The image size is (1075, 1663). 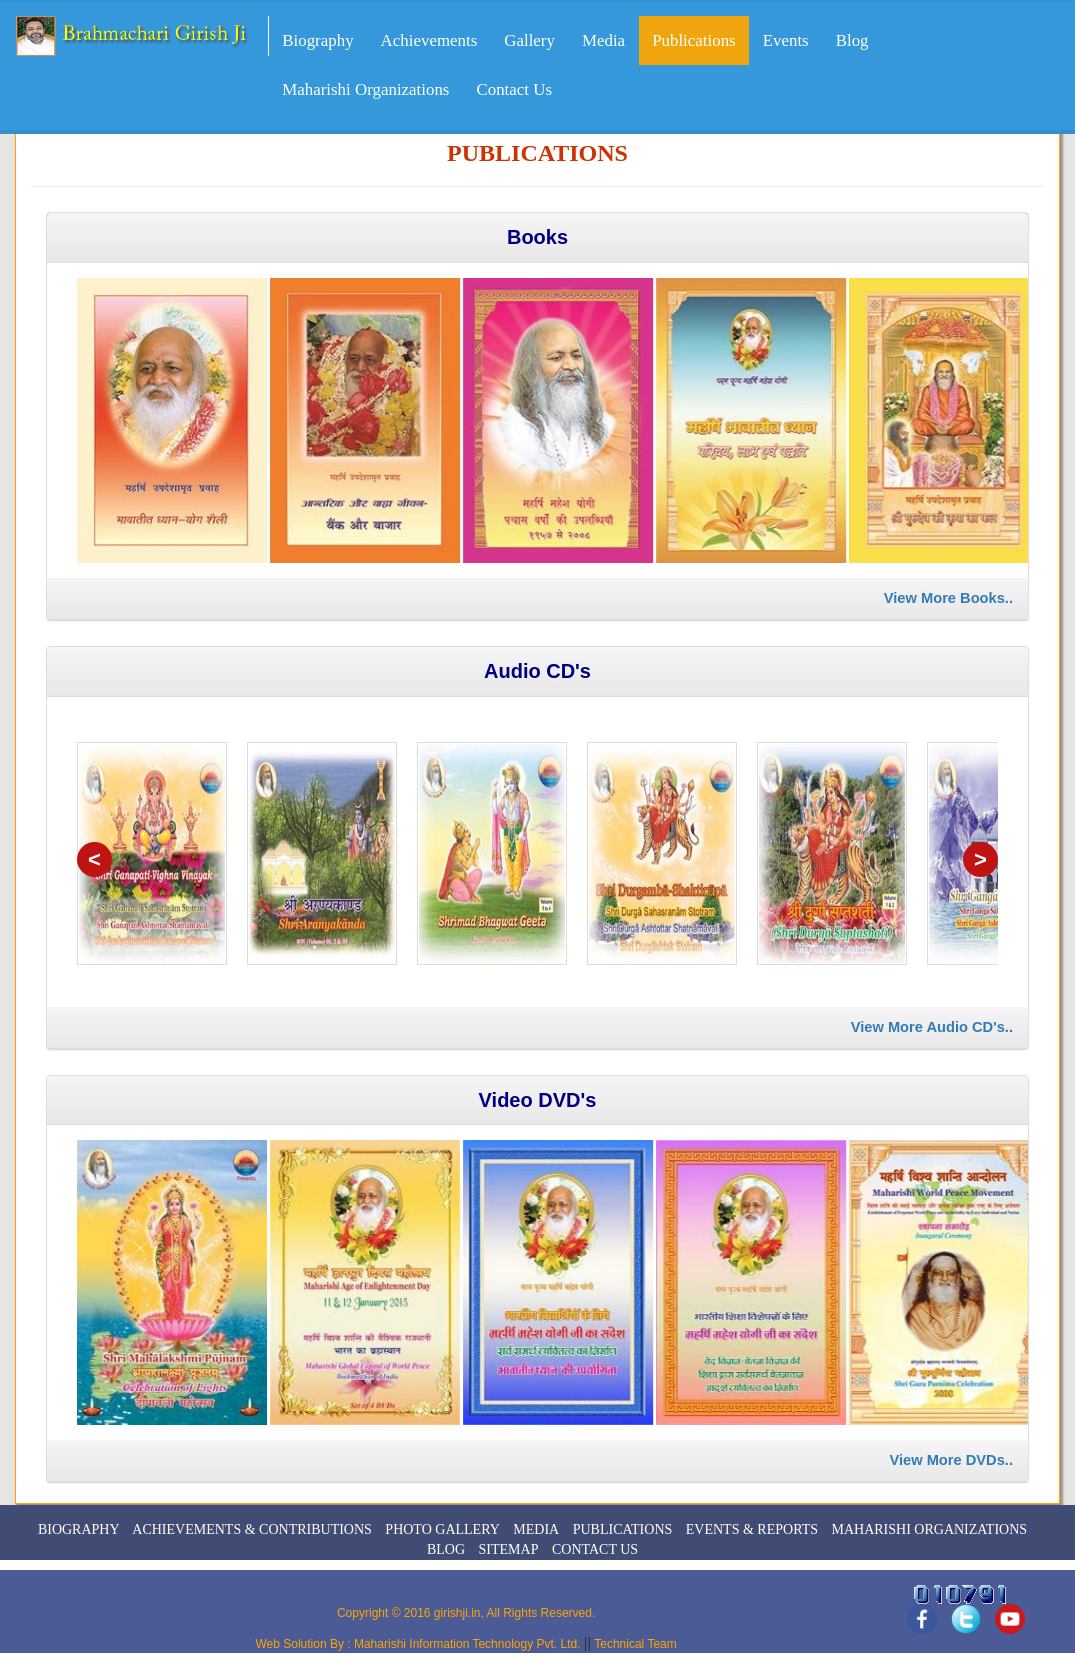 What do you see at coordinates (694, 40) in the screenshot?
I see `Publications` at bounding box center [694, 40].